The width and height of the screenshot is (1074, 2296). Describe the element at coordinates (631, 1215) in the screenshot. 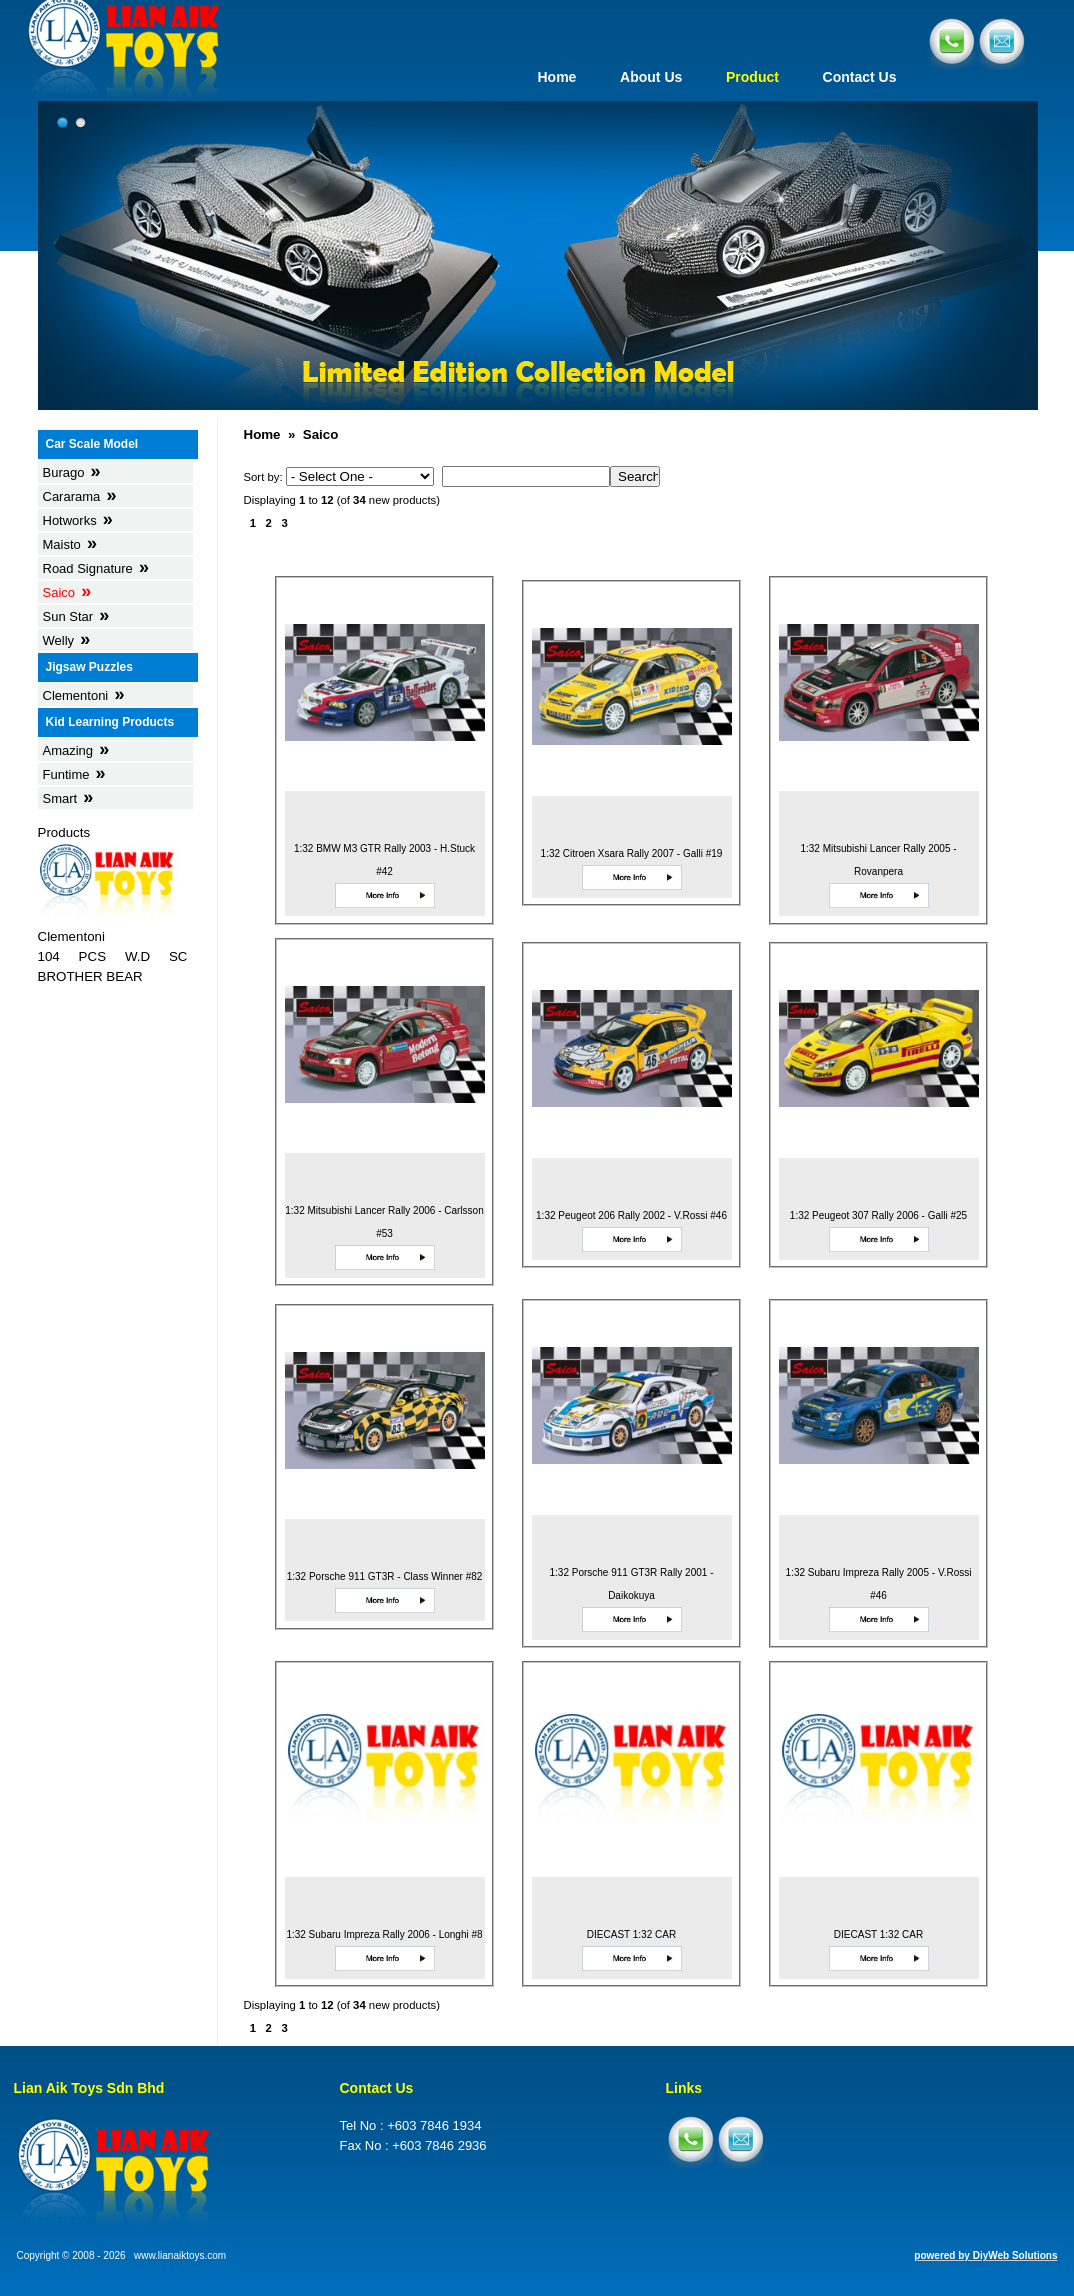

I see `1:32 Peugeot 206 Rally 2002 - V.Rossi #46` at that location.